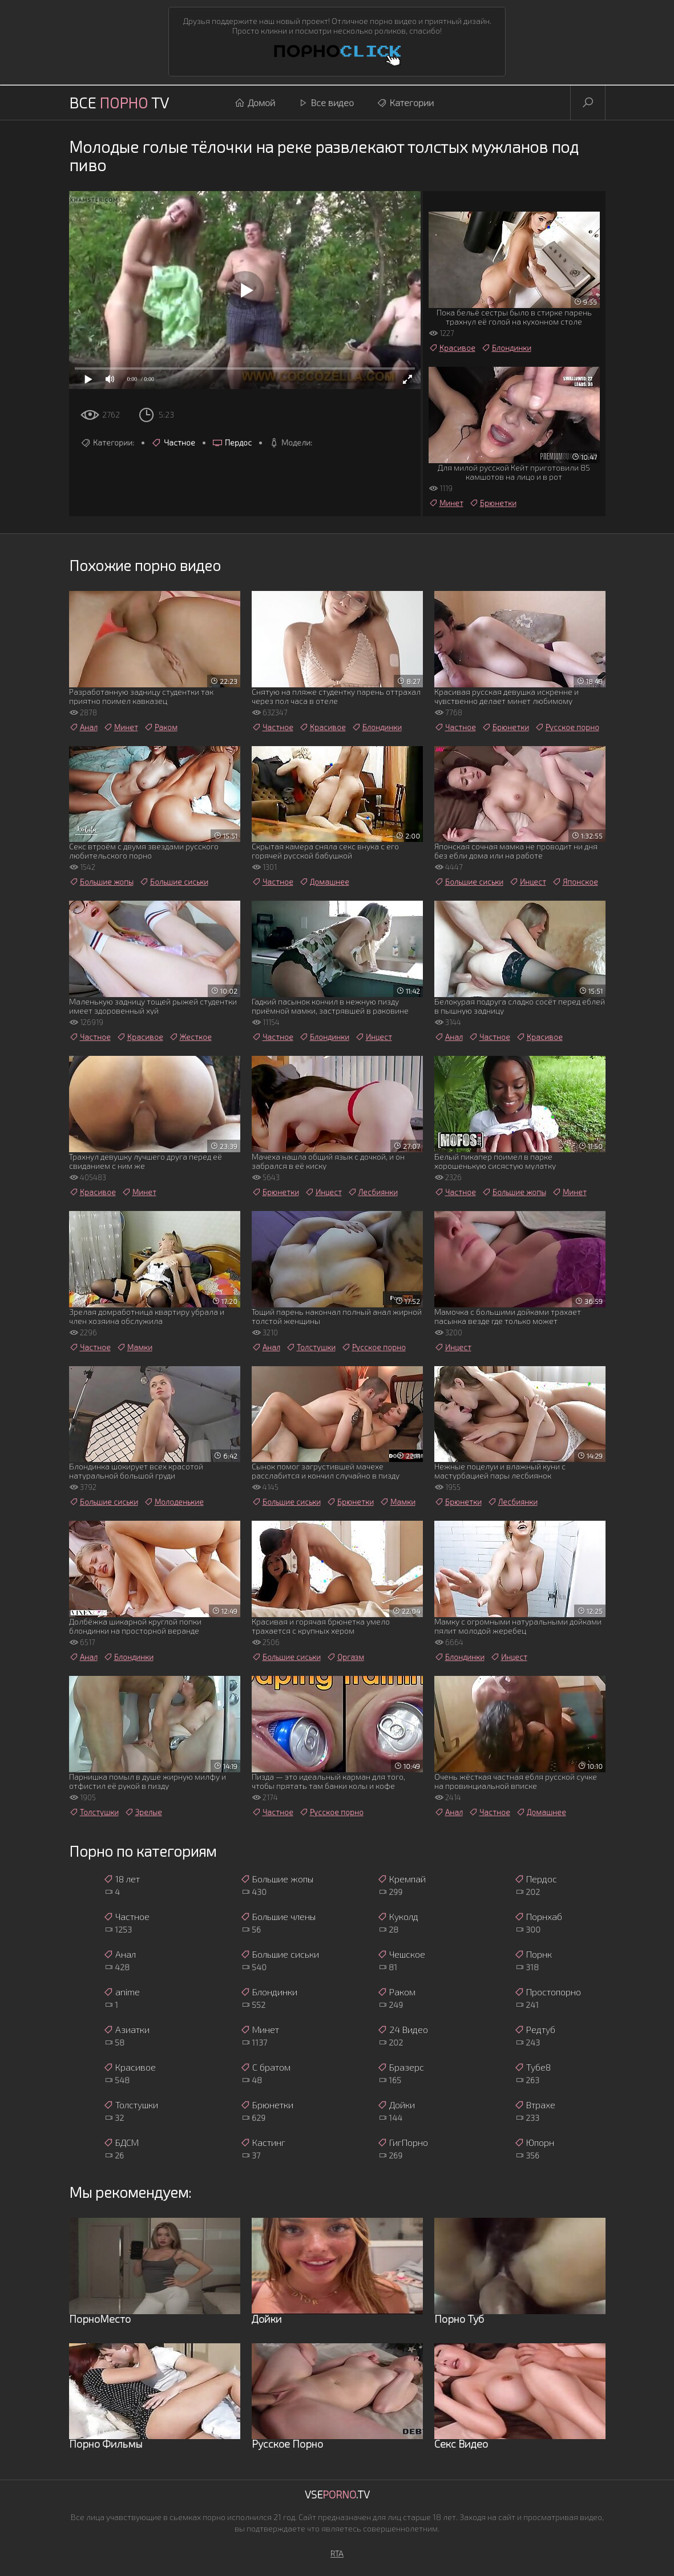  What do you see at coordinates (174, 1501) in the screenshot?
I see `Молоденькие` at bounding box center [174, 1501].